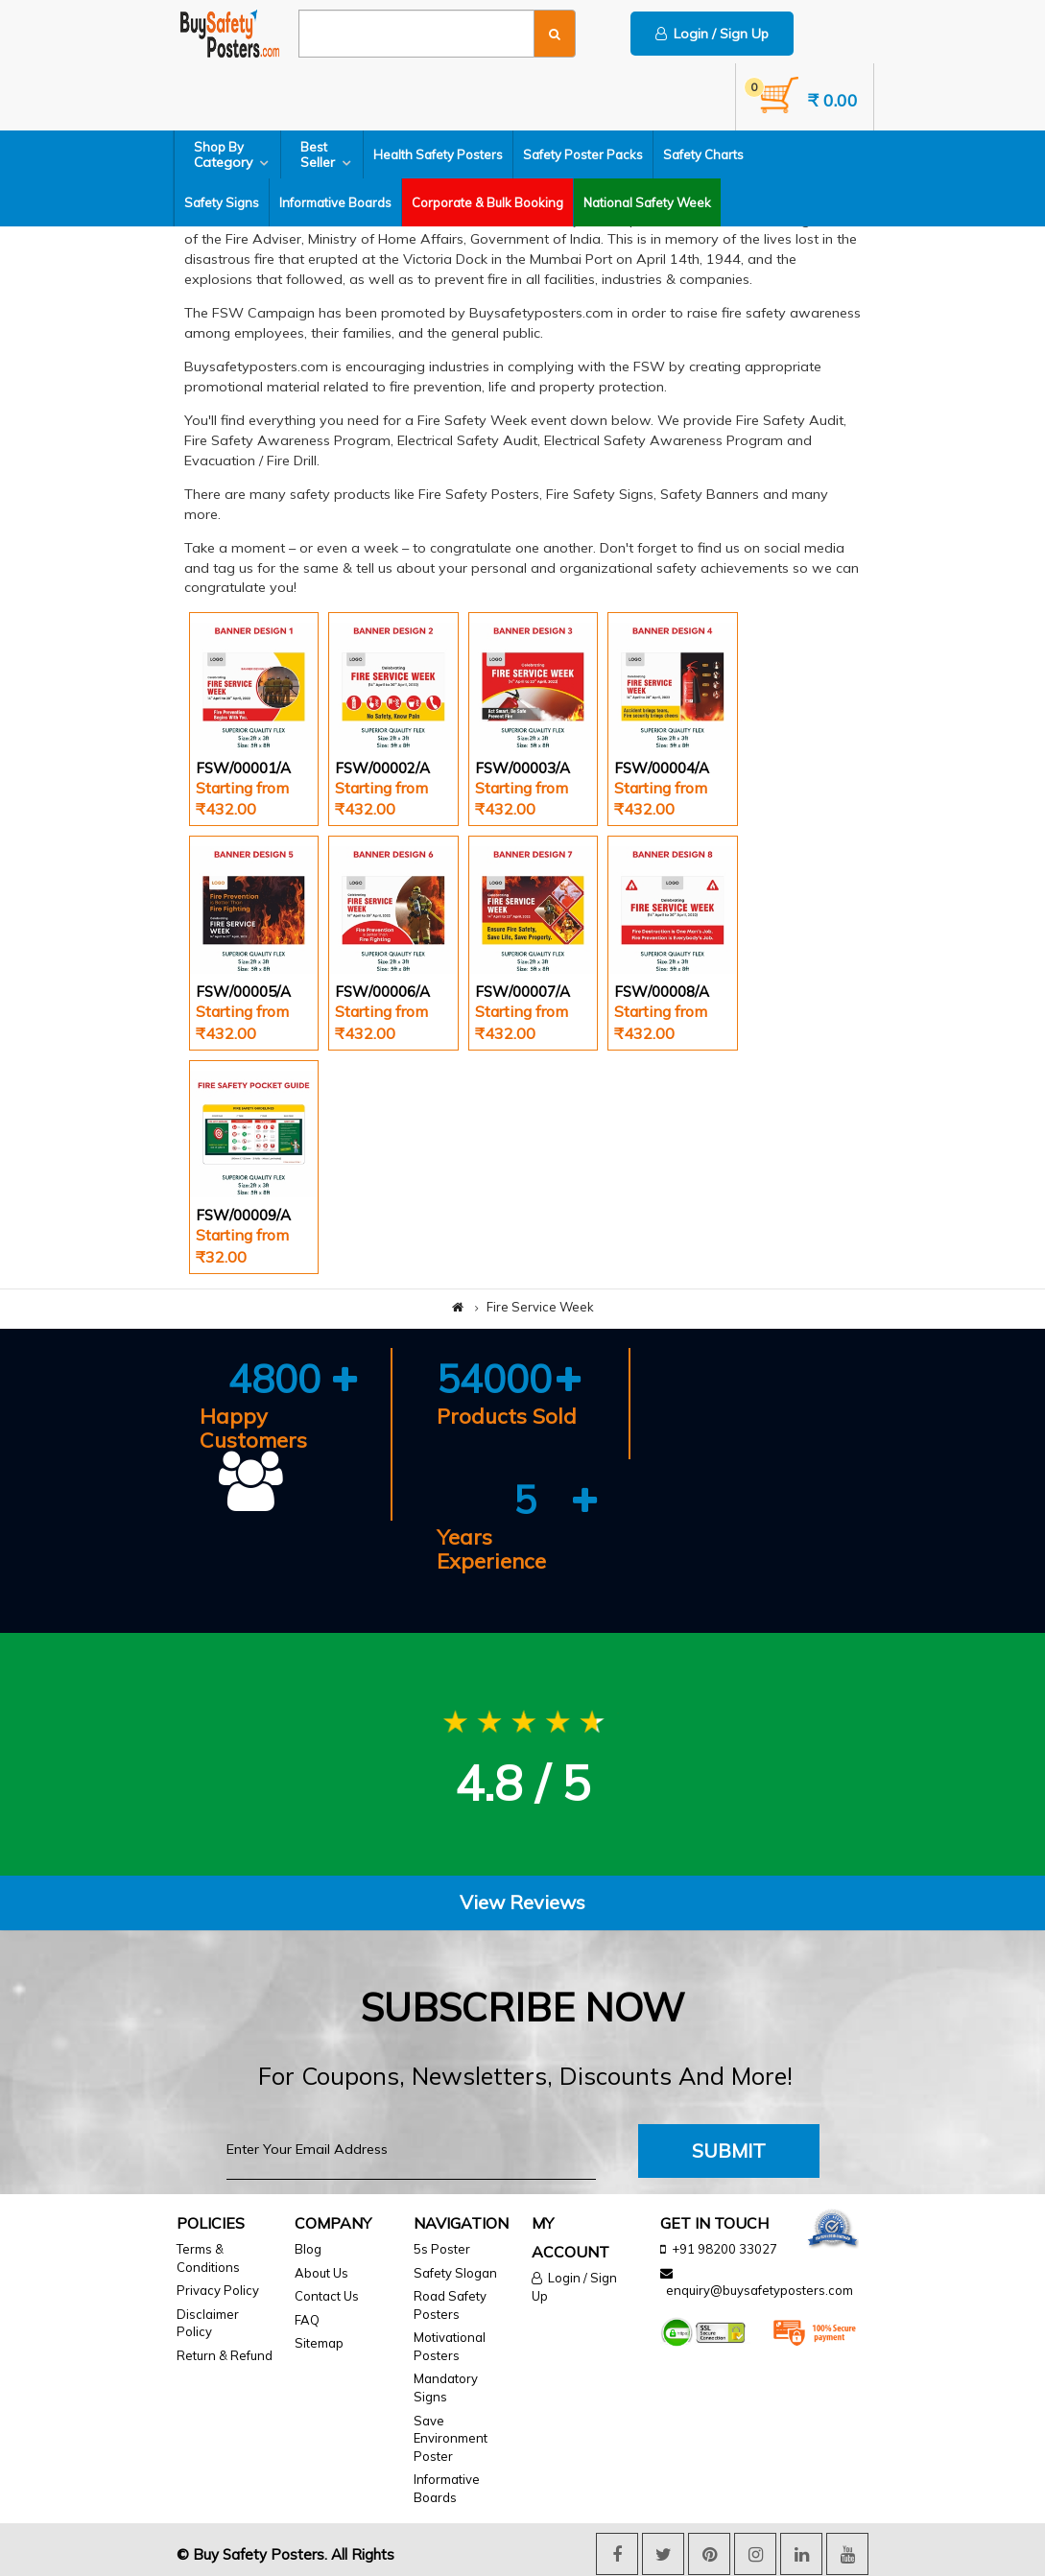 This screenshot has width=1045, height=2576. What do you see at coordinates (321, 2273) in the screenshot?
I see `About Us` at bounding box center [321, 2273].